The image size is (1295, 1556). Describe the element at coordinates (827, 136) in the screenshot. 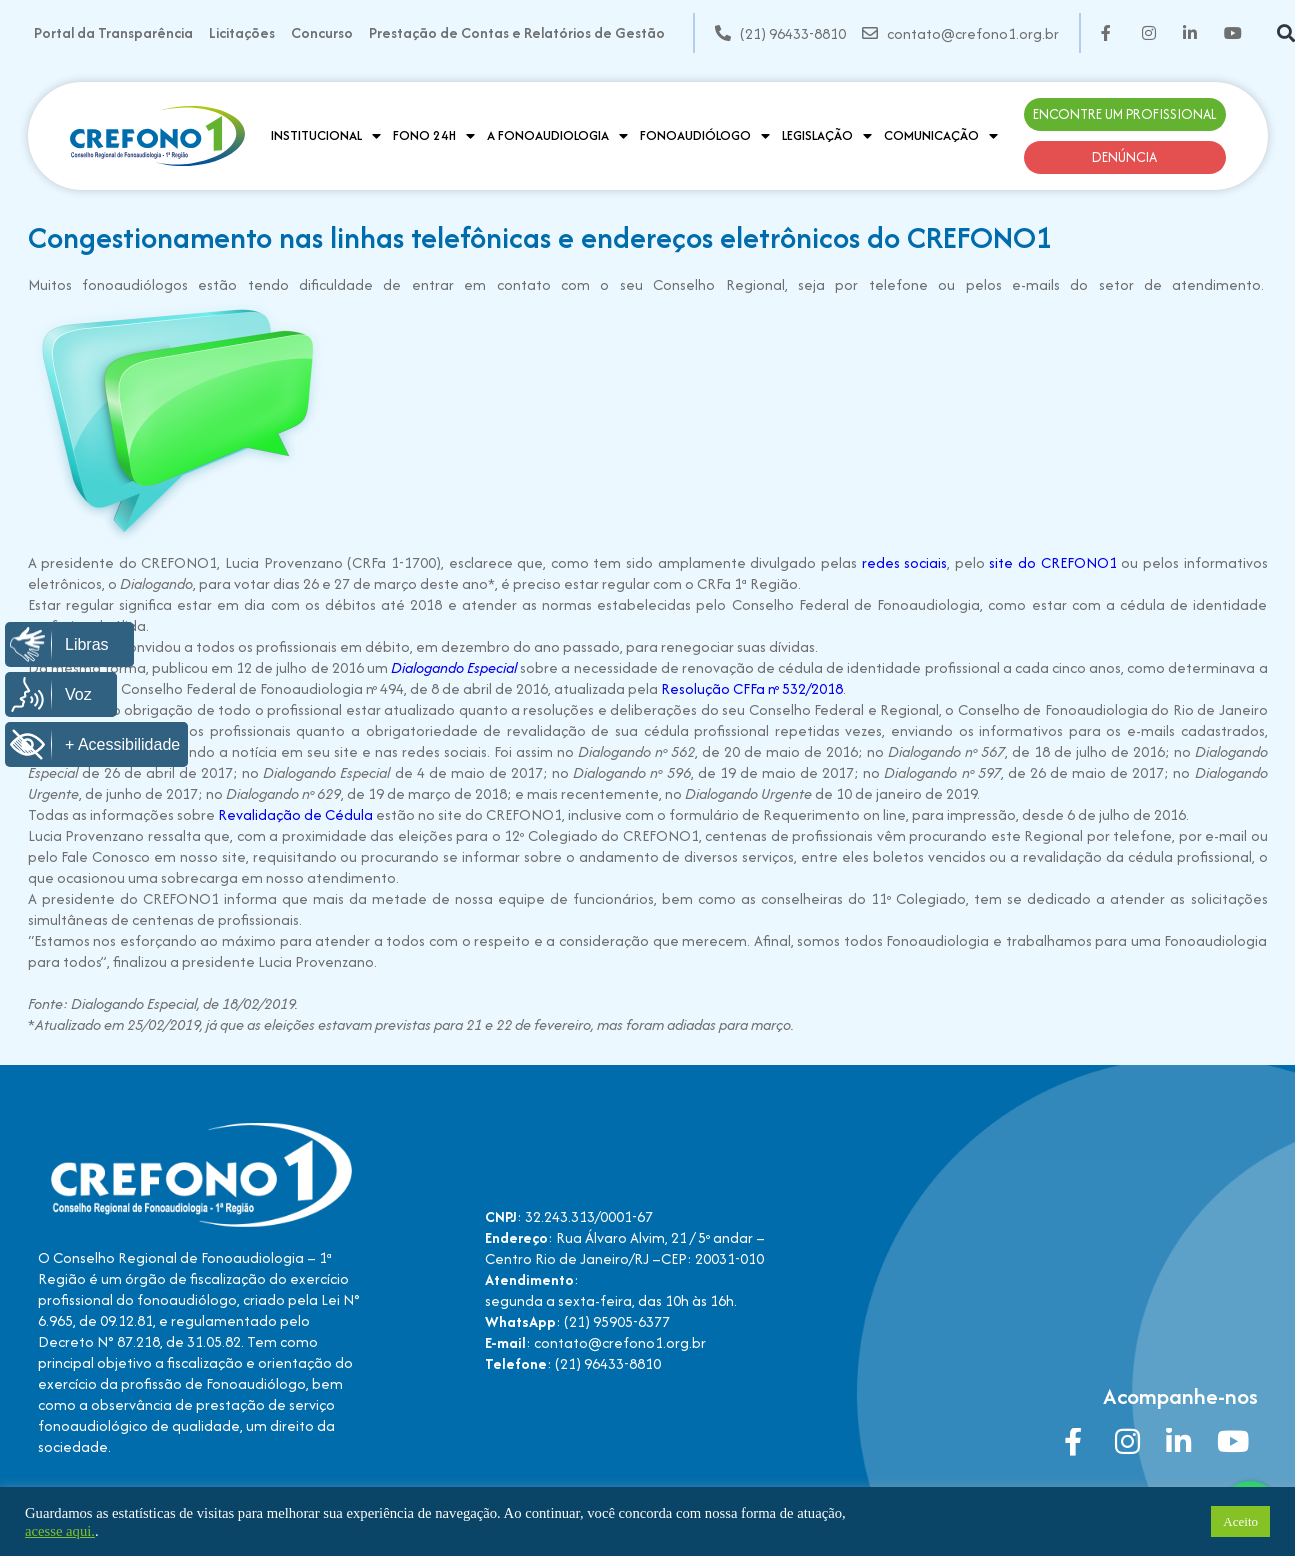

I see `Legislação` at that location.